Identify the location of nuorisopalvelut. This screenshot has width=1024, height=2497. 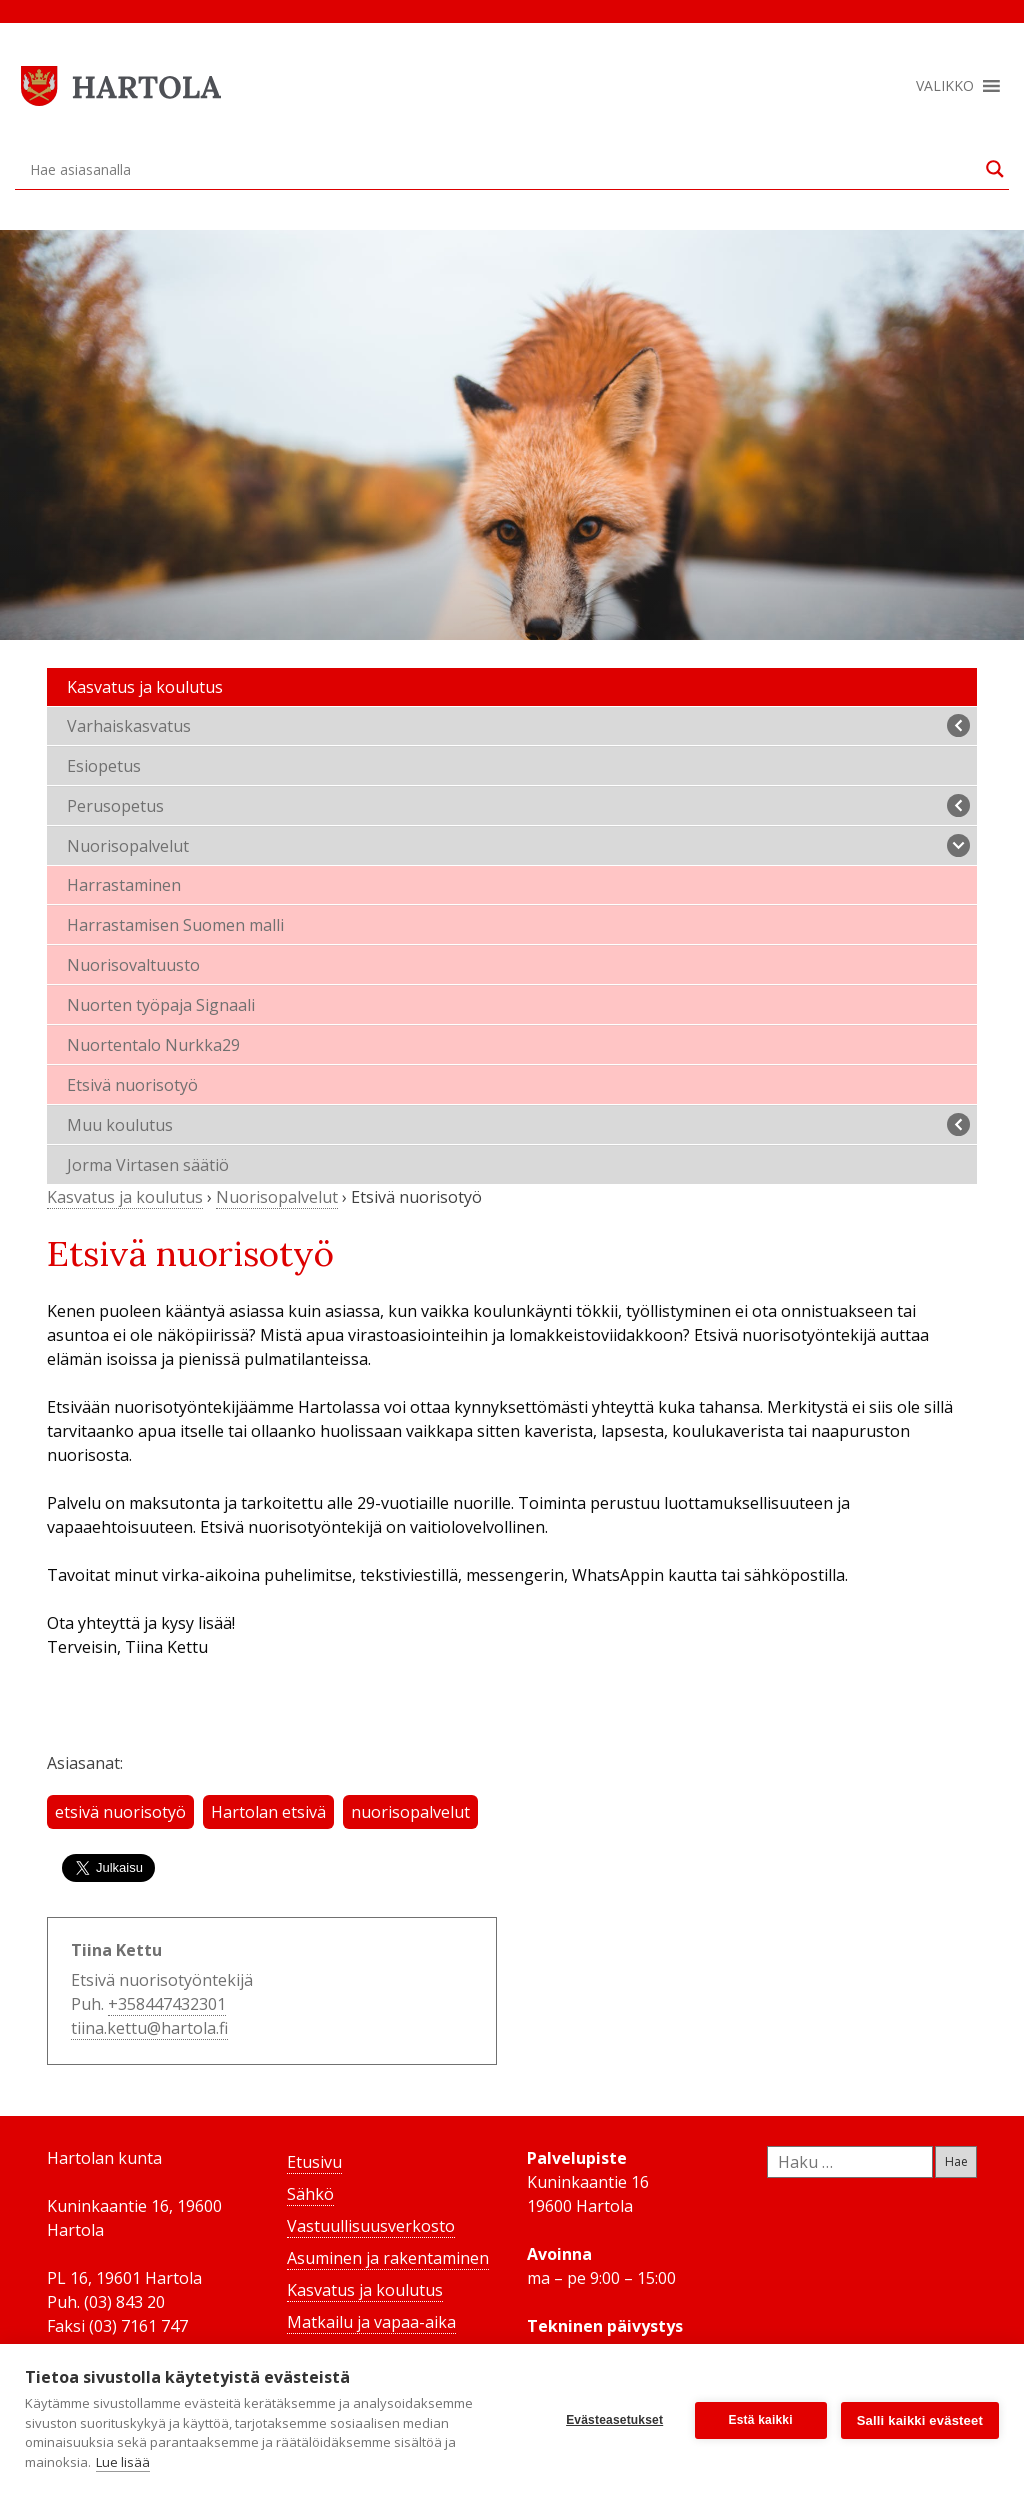
(410, 1812).